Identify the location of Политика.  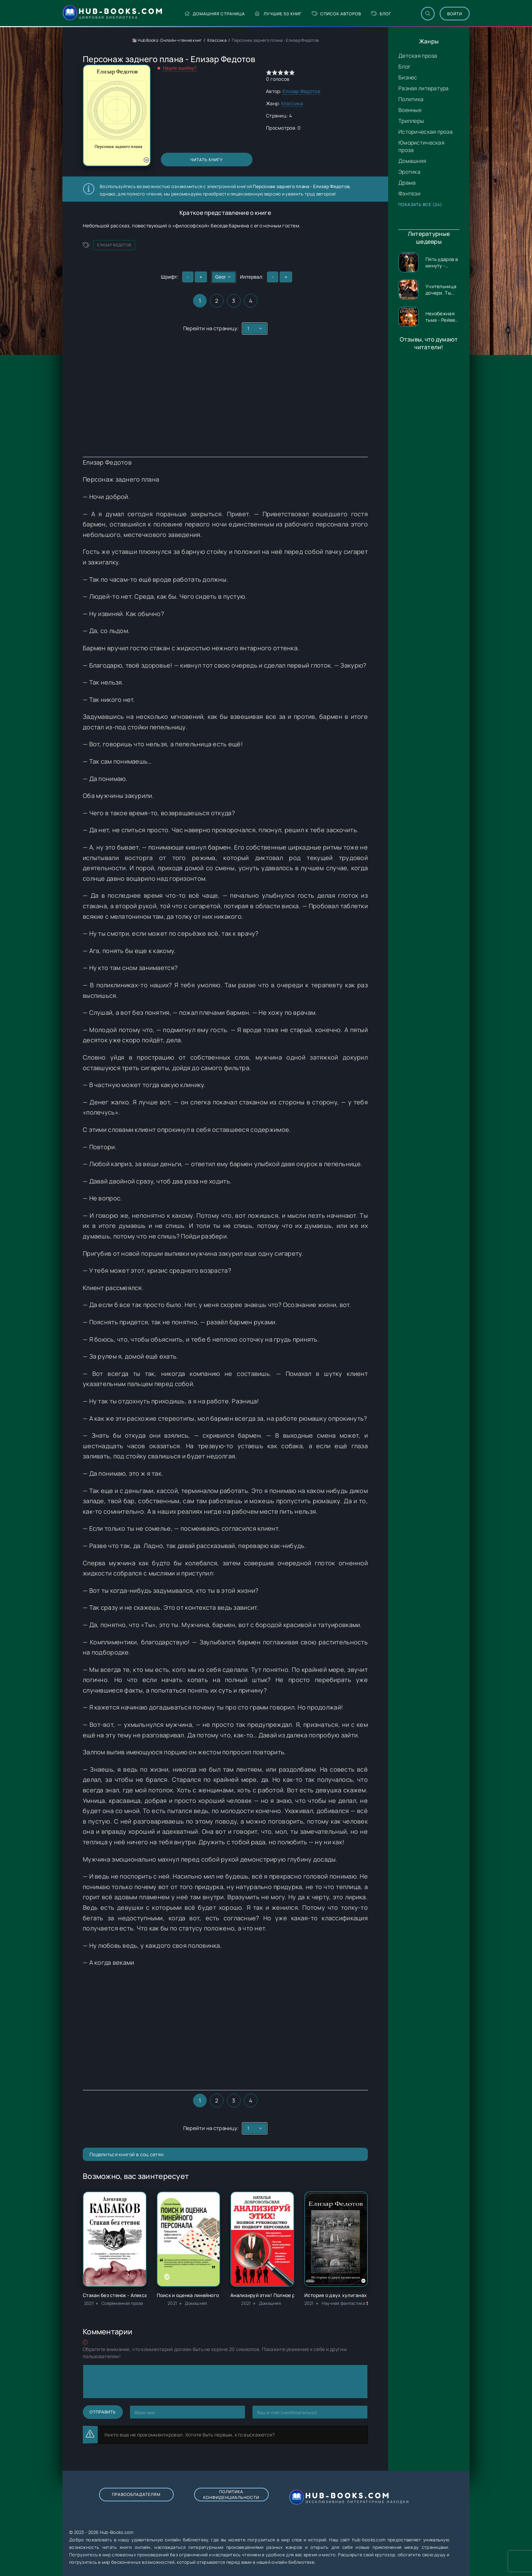
(410, 99).